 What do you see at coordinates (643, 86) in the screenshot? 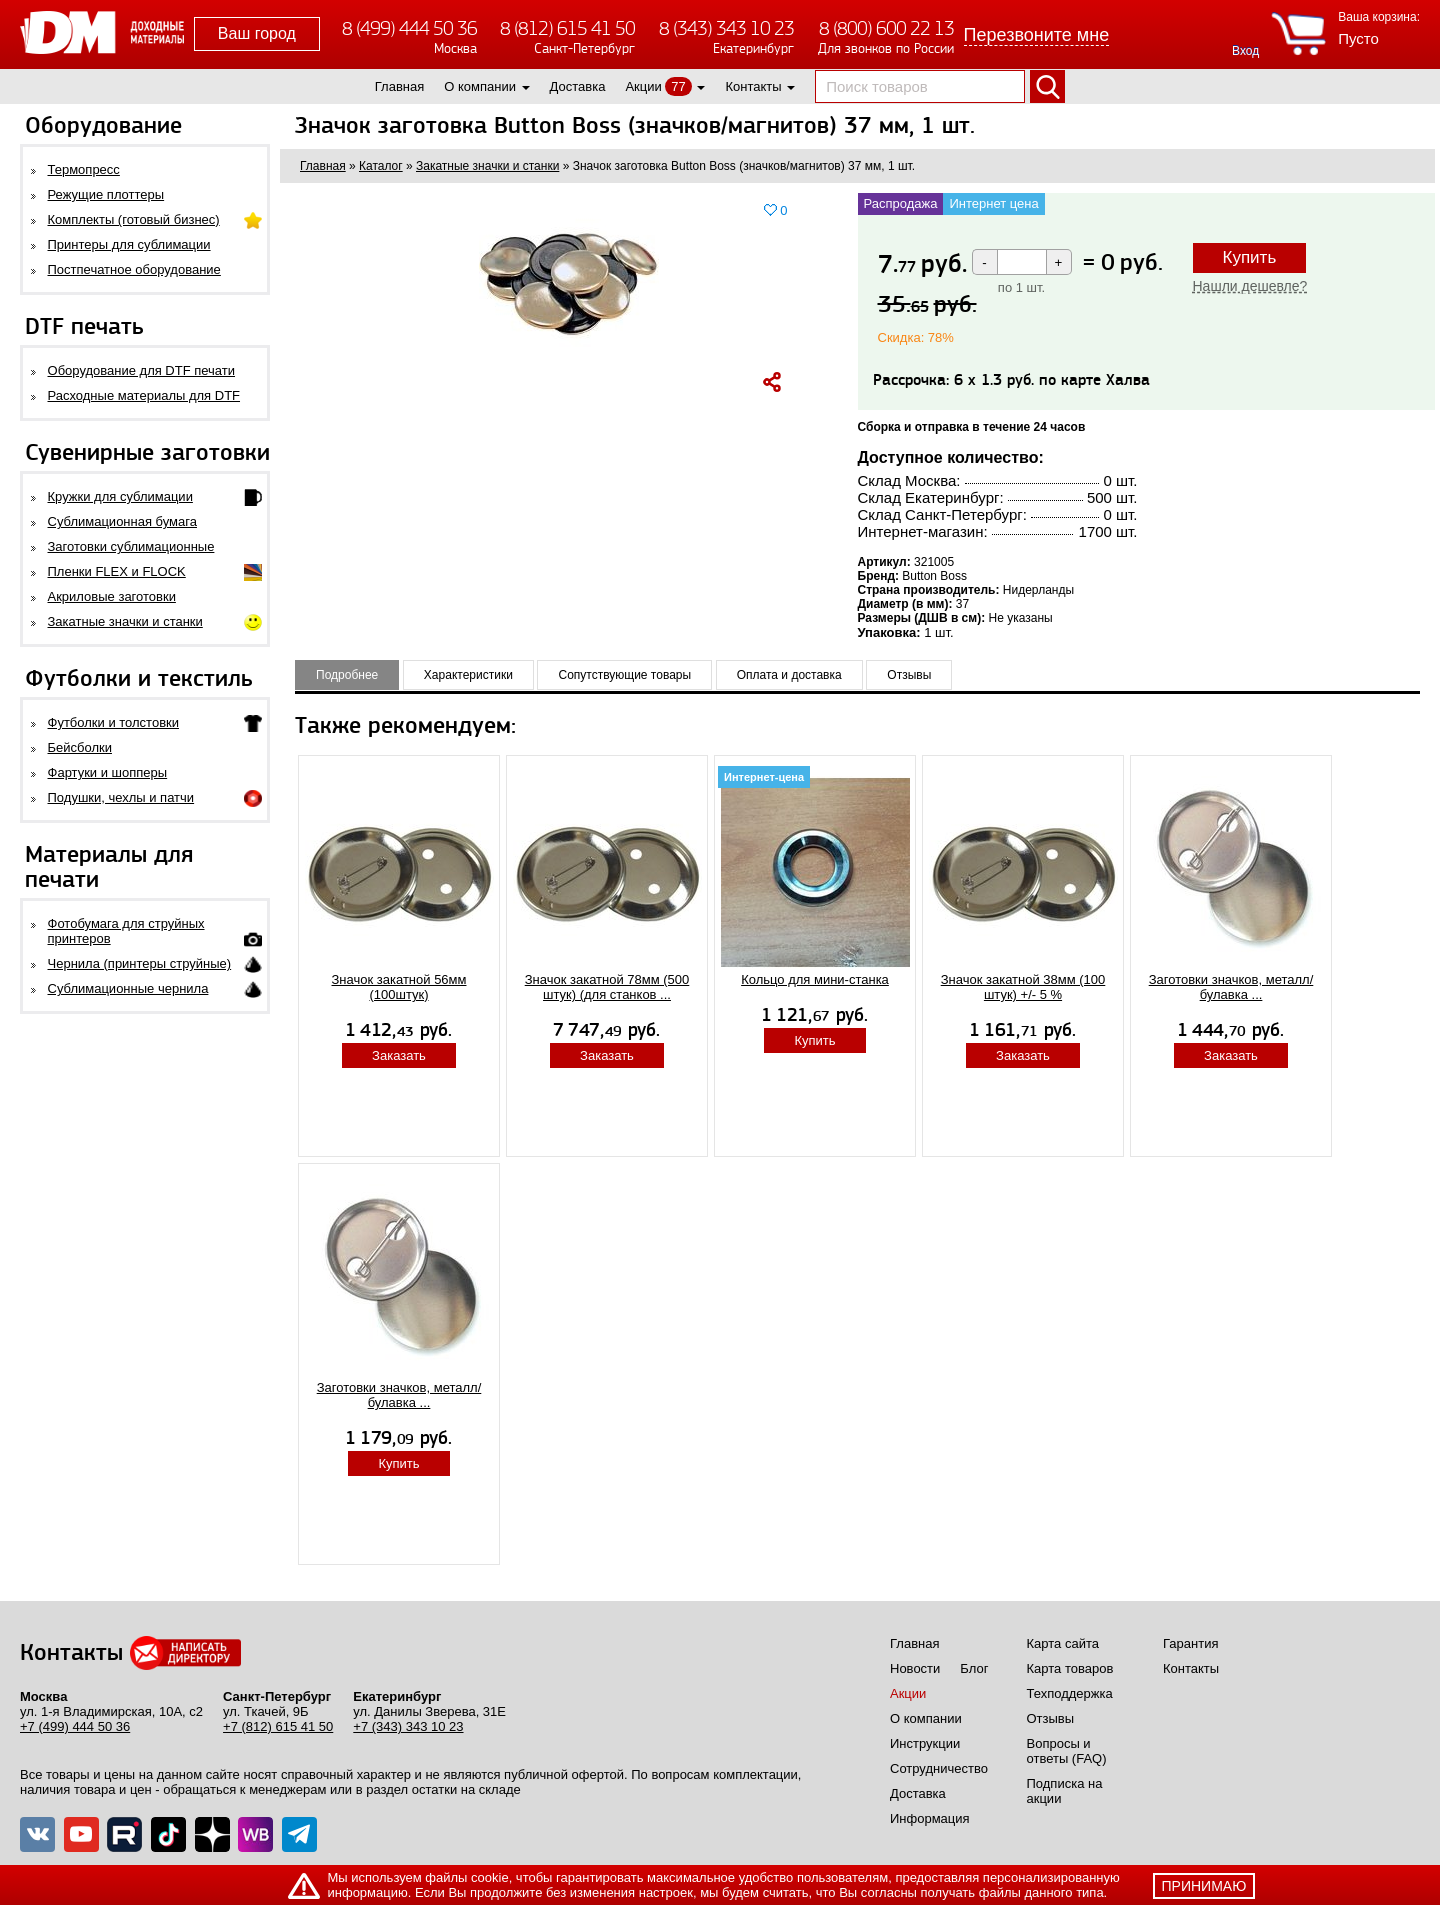
I see `Акции` at bounding box center [643, 86].